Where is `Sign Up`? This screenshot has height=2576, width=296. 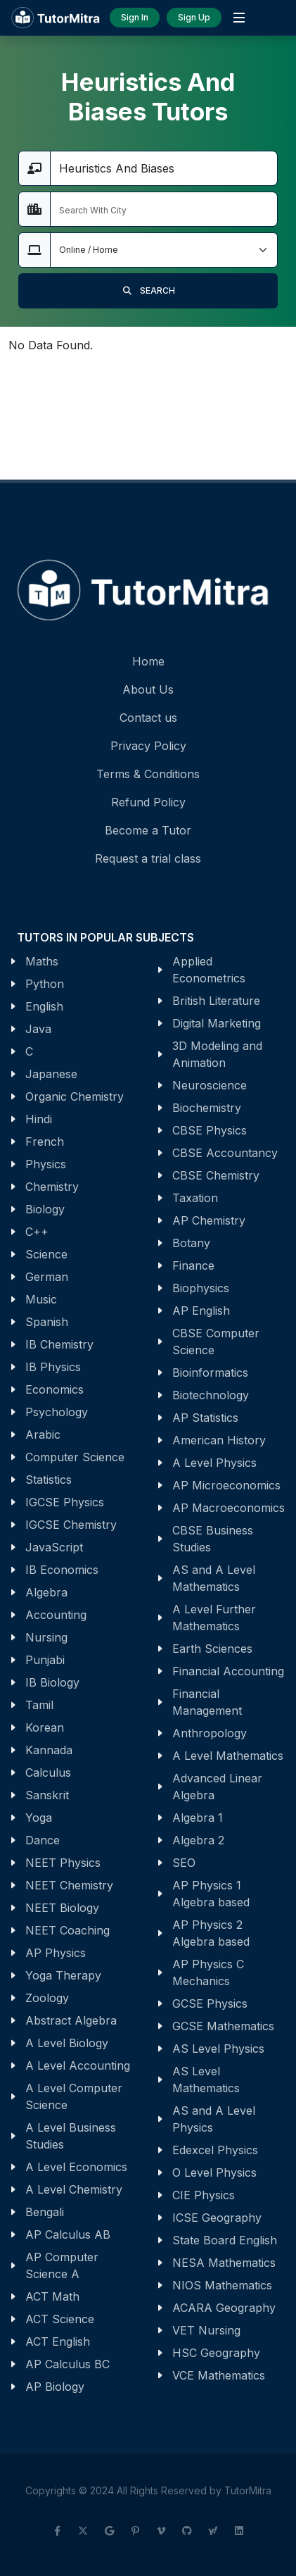
Sign Up is located at coordinates (194, 17).